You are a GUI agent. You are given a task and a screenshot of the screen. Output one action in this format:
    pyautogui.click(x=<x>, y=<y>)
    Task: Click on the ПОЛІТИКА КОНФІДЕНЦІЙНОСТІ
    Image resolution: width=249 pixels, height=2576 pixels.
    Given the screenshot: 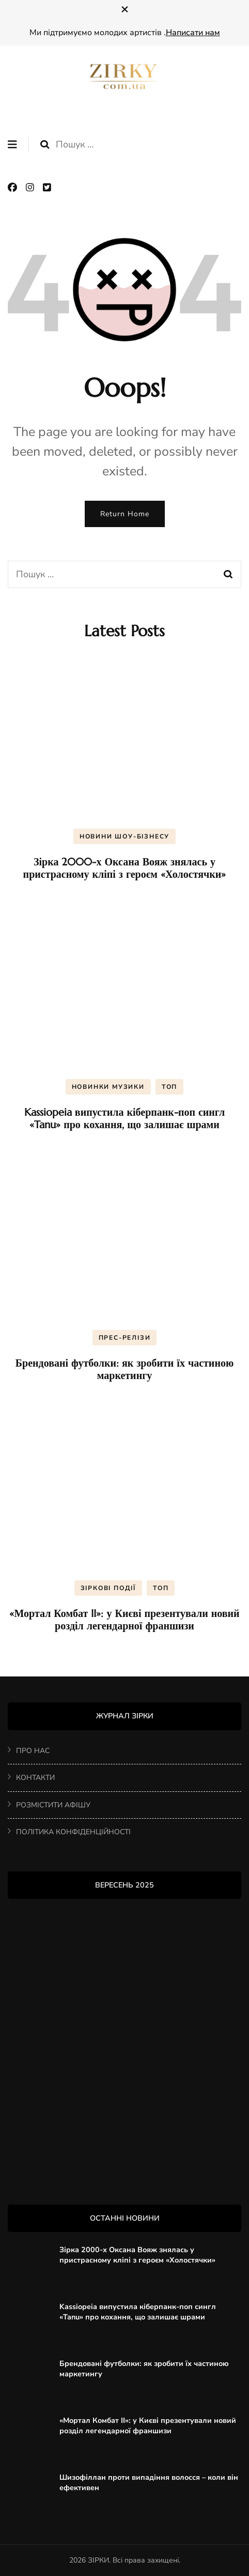 What is the action you would take?
    pyautogui.click(x=73, y=1832)
    